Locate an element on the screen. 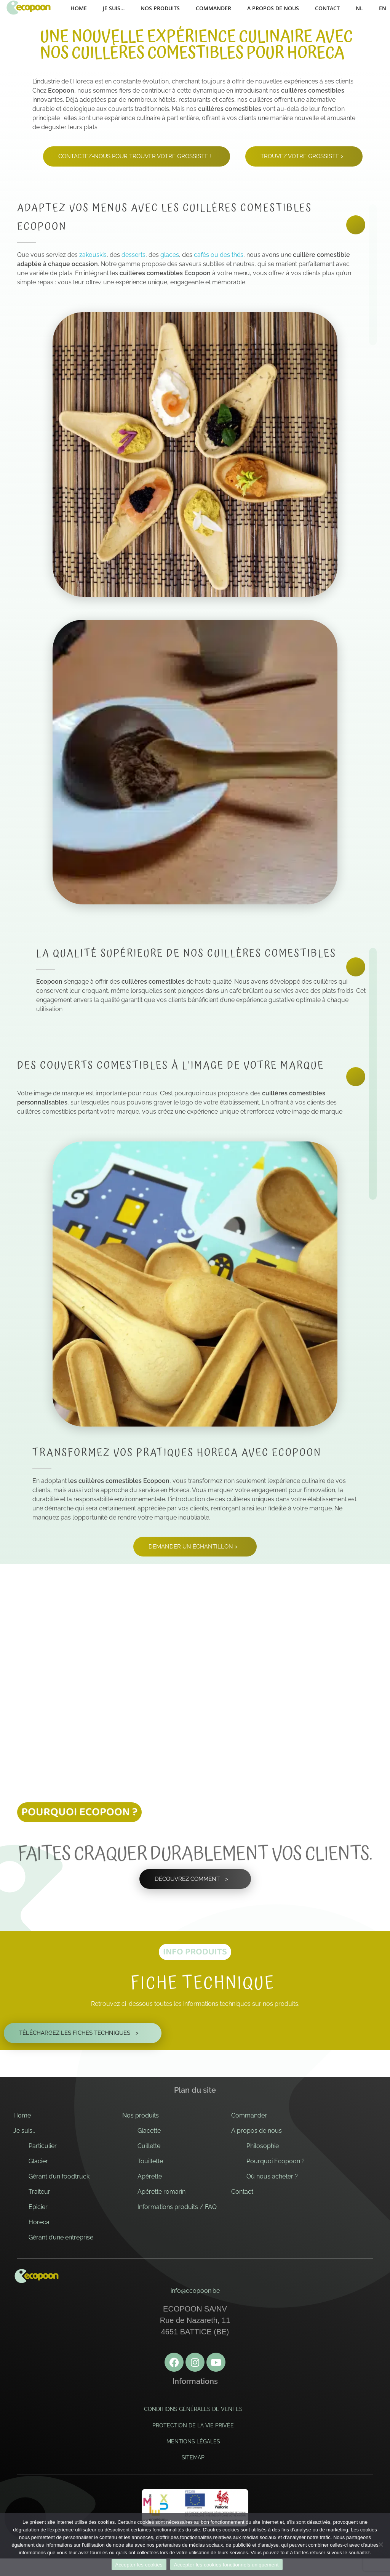  Touillette is located at coordinates (150, 2161).